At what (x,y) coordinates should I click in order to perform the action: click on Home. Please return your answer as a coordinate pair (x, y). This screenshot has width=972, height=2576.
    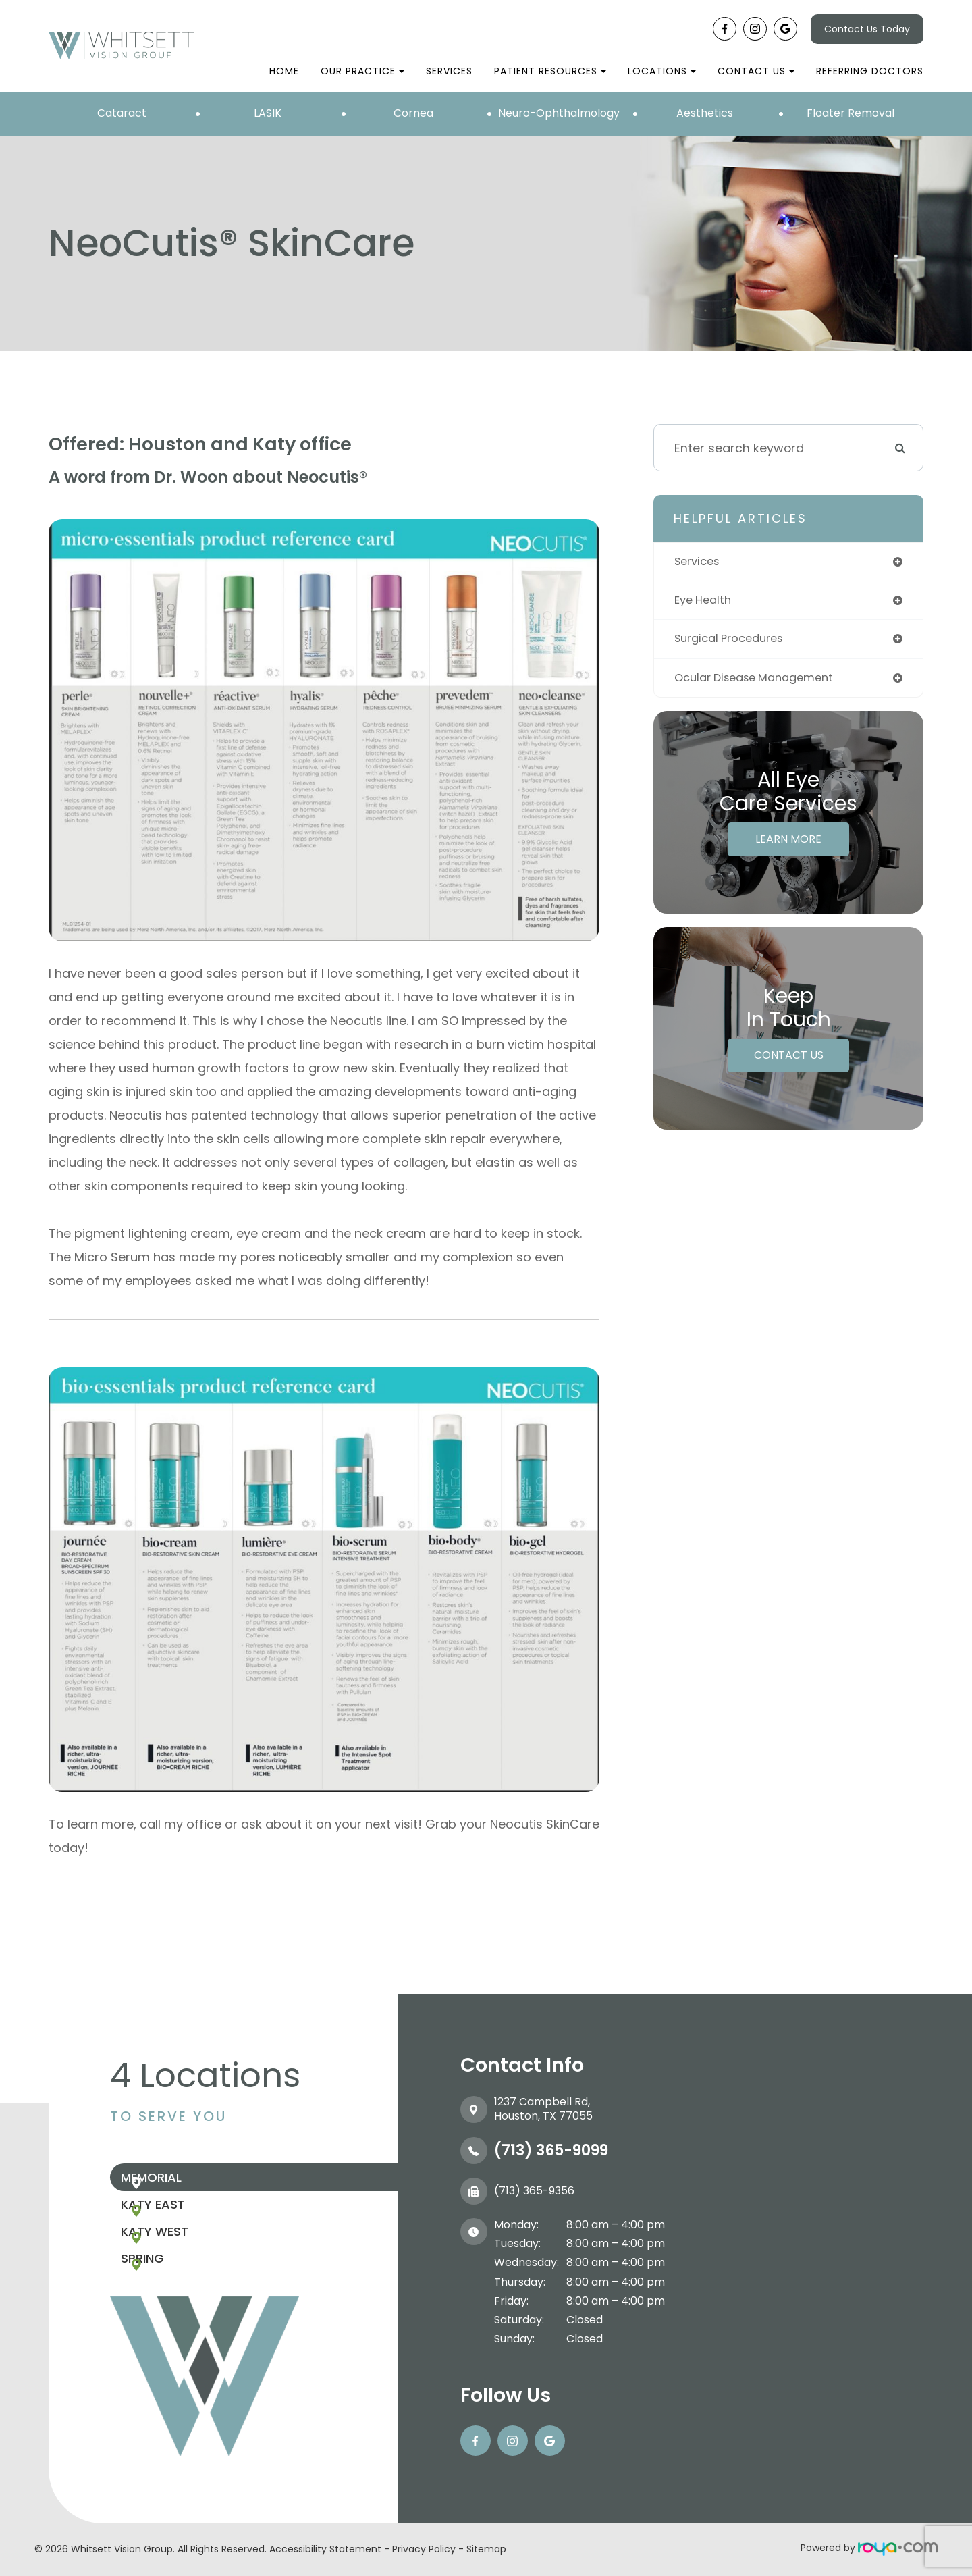
    Looking at the image, I should click on (284, 71).